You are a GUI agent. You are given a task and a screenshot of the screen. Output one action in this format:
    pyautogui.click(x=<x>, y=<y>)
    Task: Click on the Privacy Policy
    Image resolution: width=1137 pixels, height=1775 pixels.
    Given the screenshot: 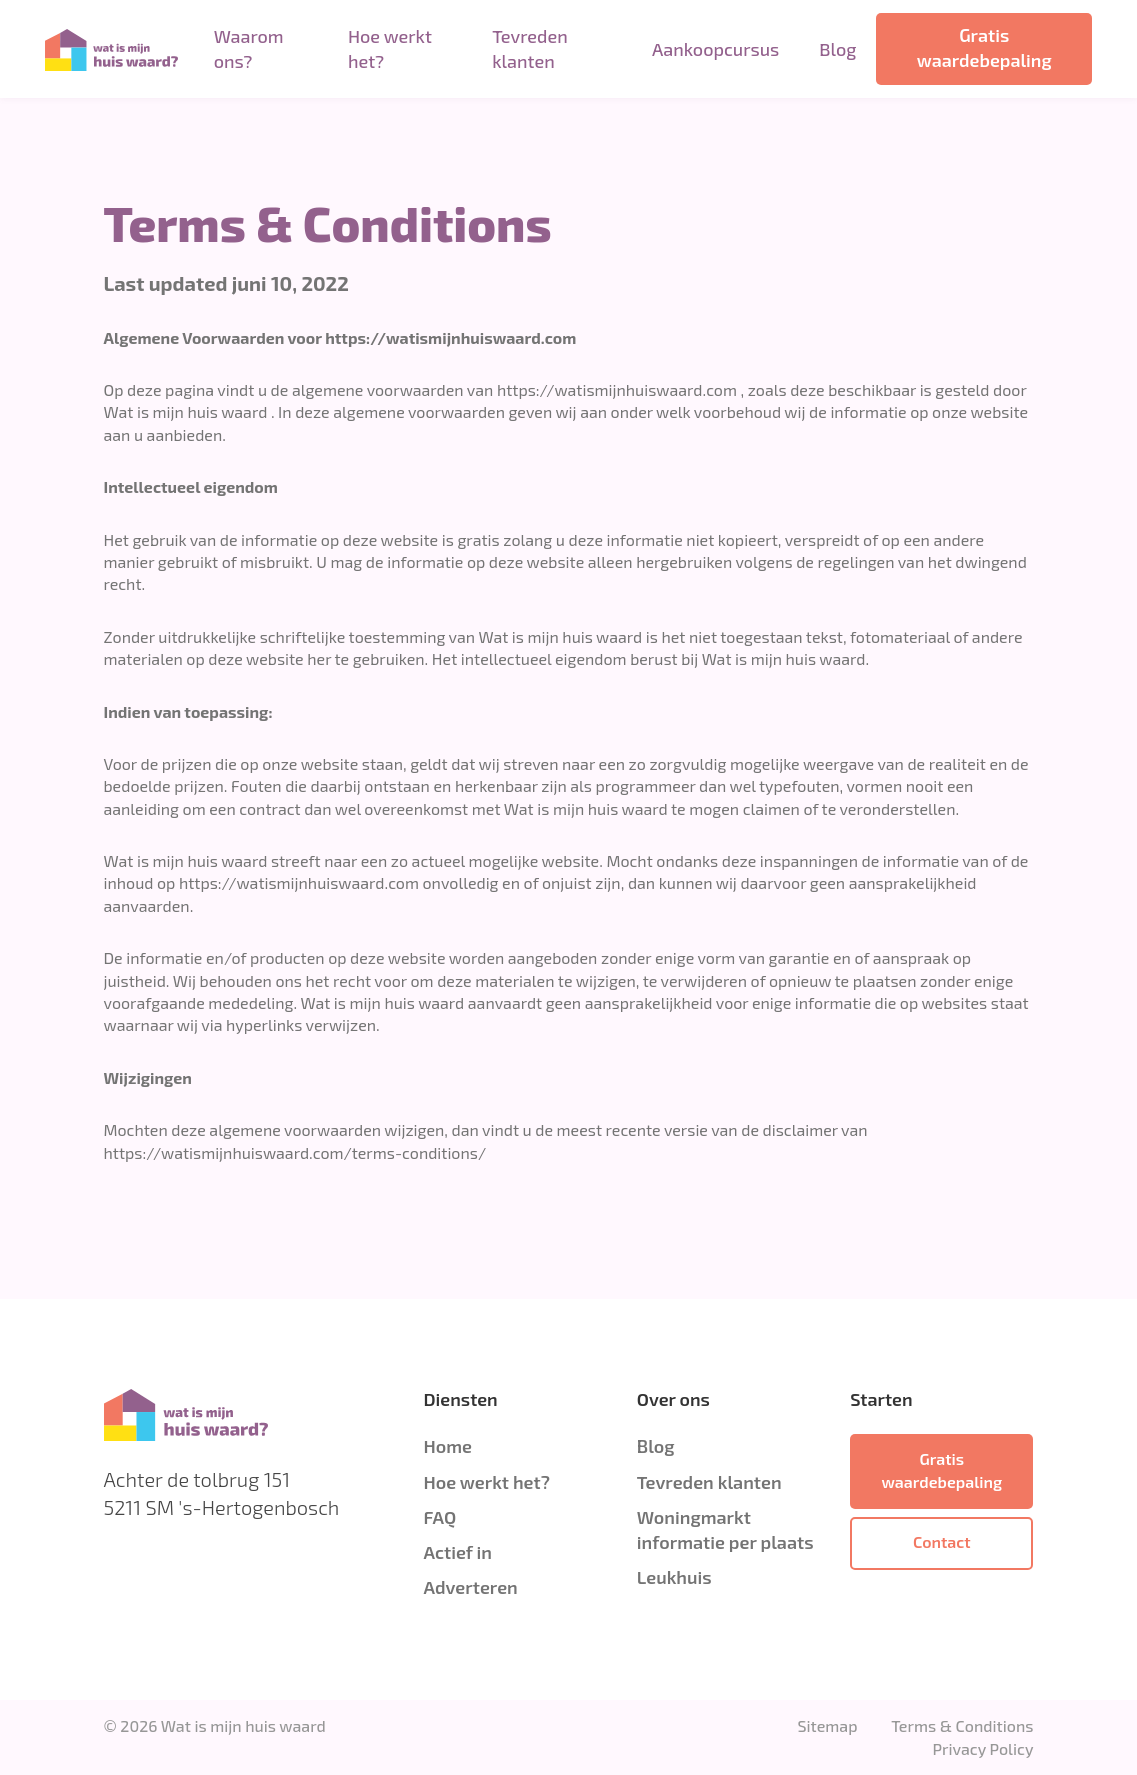 What is the action you would take?
    pyautogui.click(x=982, y=1748)
    